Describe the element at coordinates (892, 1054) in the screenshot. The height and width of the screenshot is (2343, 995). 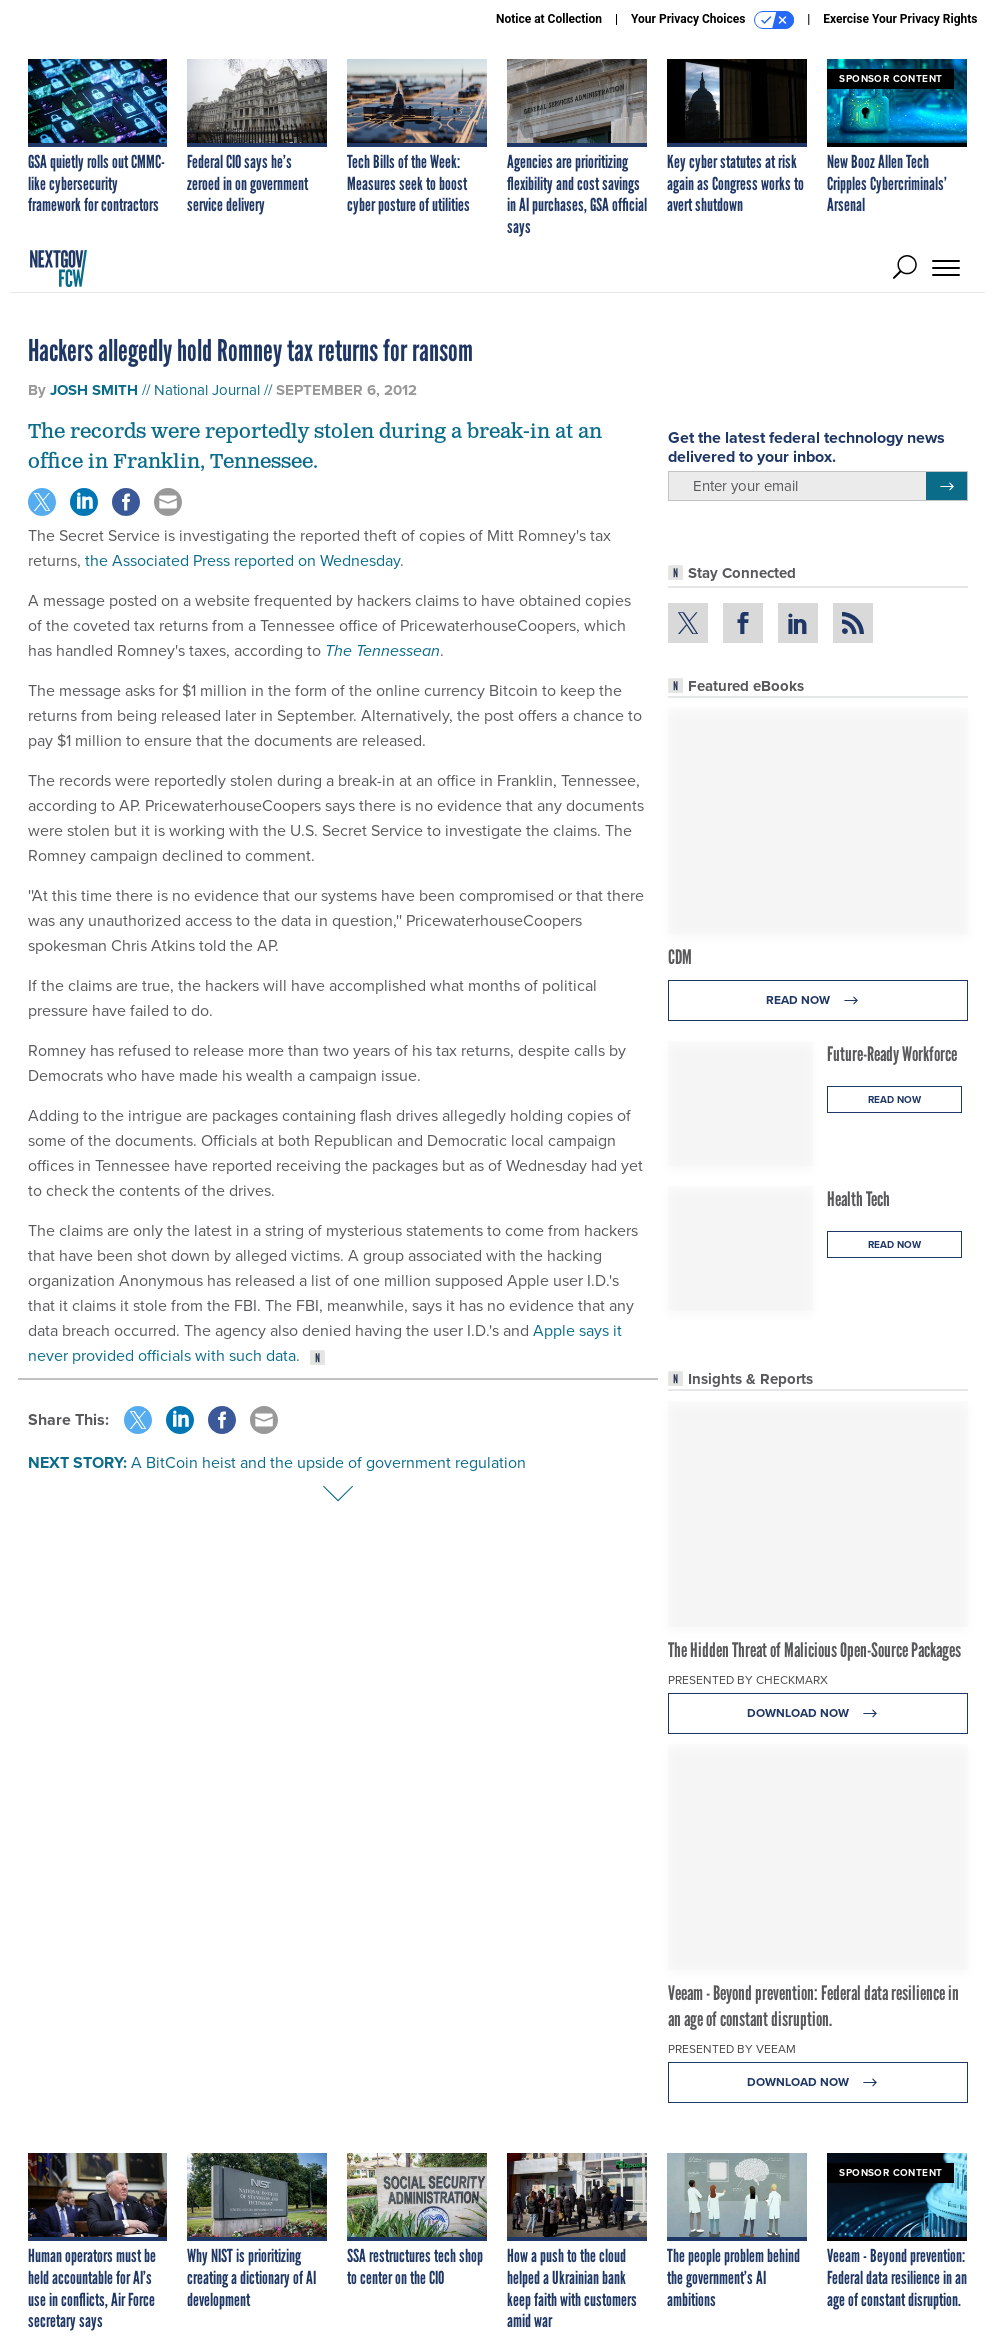
I see `Future-Ready Workforce` at that location.